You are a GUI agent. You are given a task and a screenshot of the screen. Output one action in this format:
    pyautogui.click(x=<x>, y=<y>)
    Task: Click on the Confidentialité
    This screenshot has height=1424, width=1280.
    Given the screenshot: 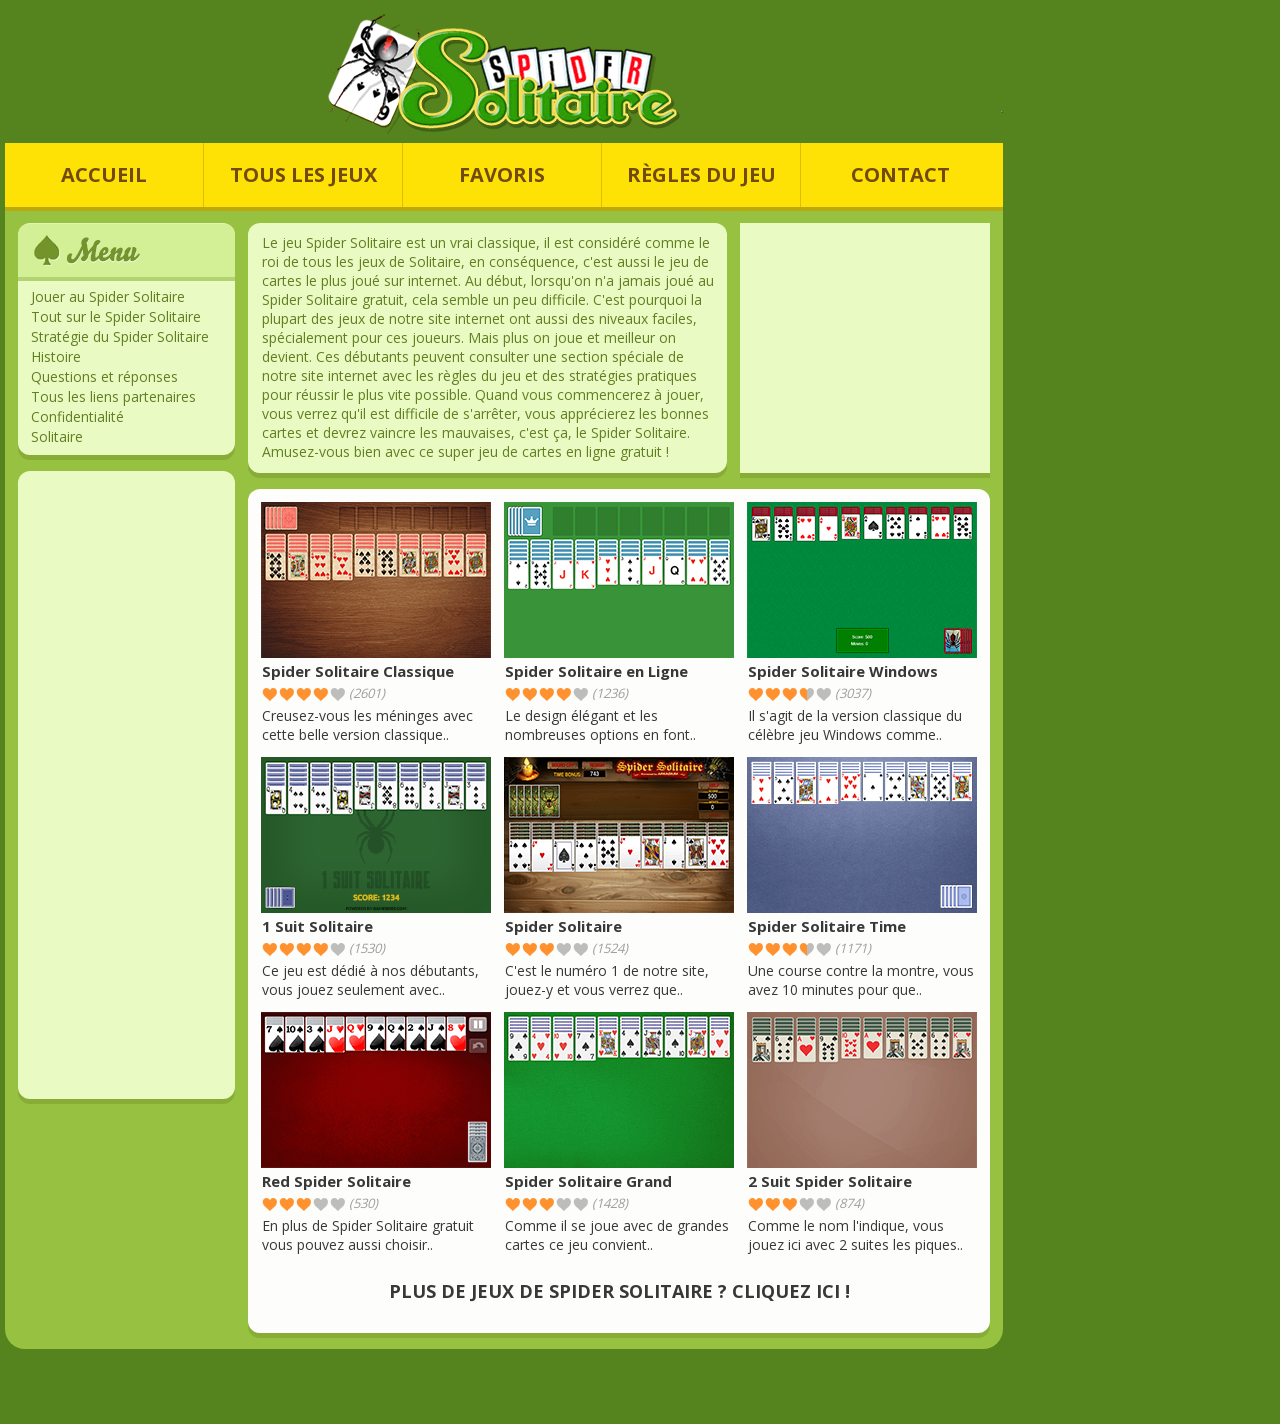 What is the action you would take?
    pyautogui.click(x=77, y=416)
    